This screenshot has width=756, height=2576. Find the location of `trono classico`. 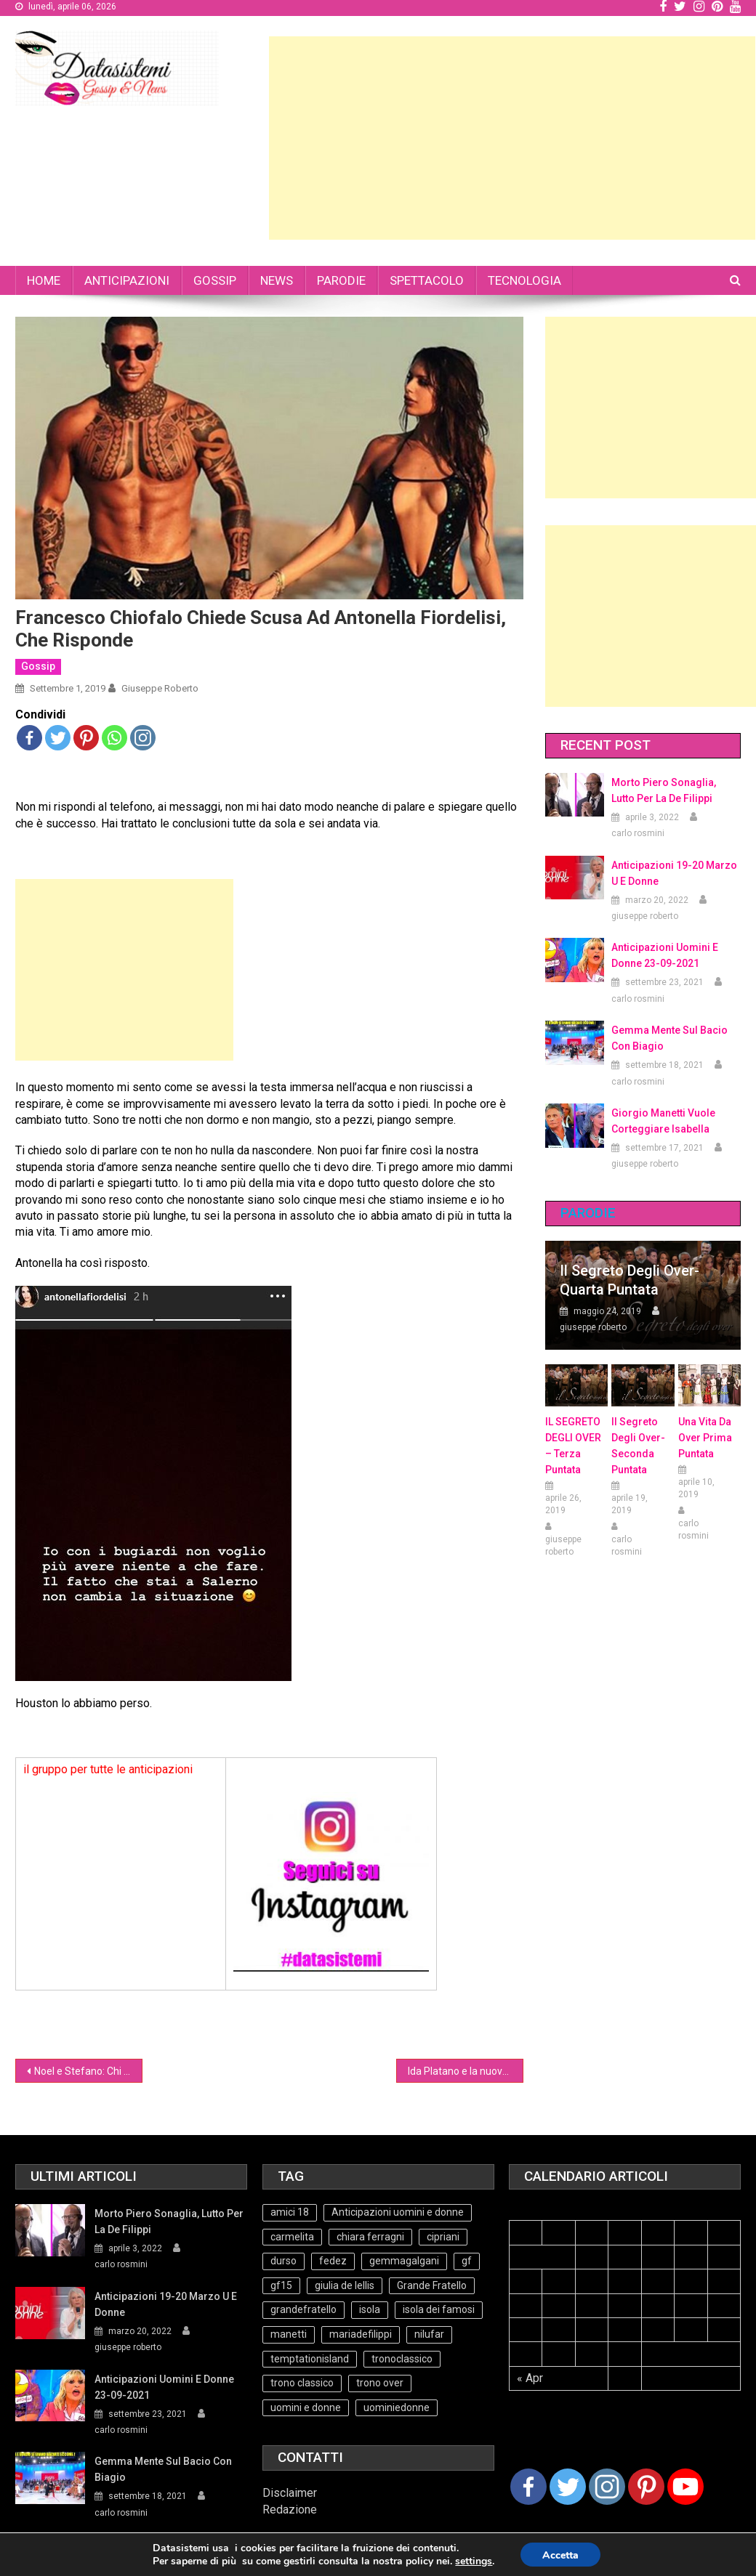

trono classico is located at coordinates (302, 2383).